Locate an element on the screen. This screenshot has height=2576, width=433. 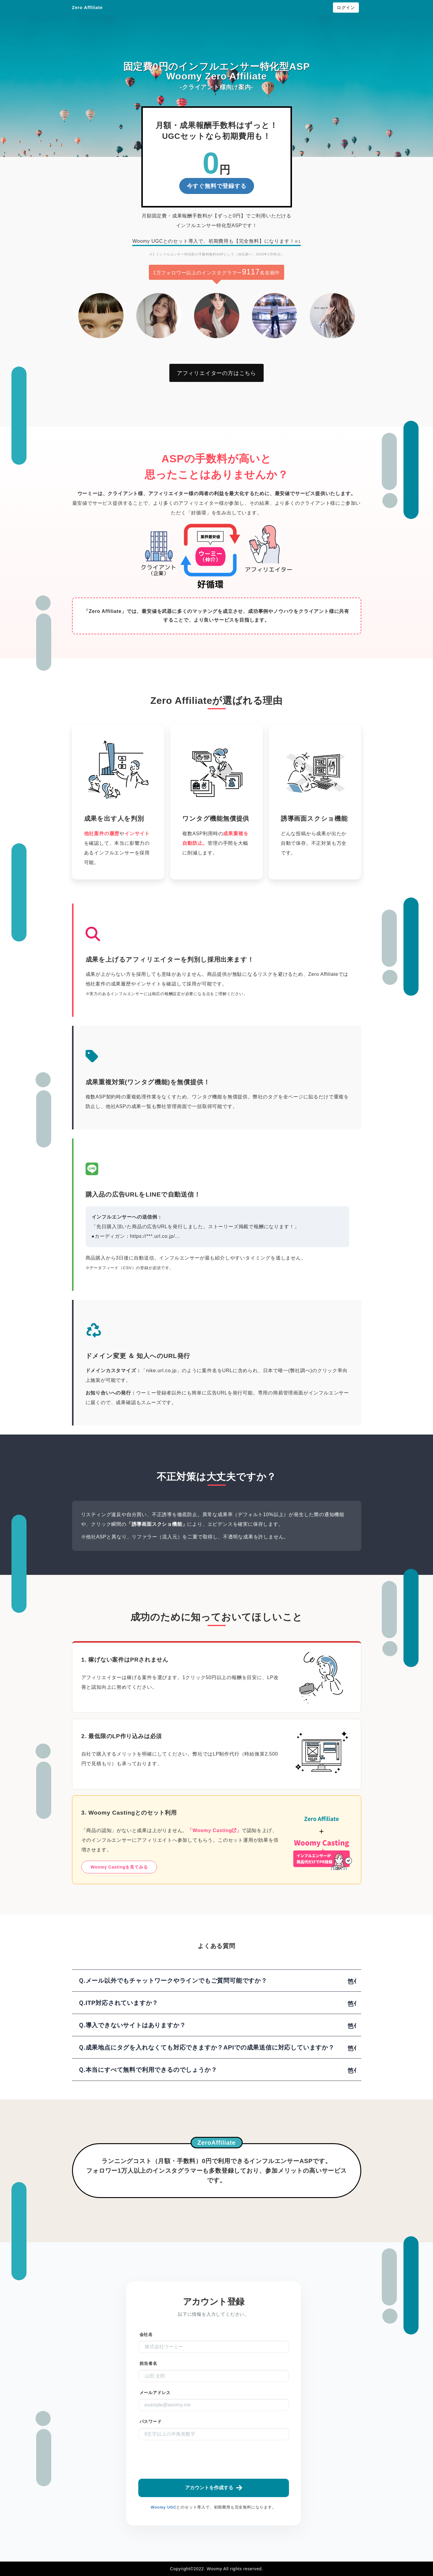
Woomy Castingを見てみる is located at coordinates (119, 1867).